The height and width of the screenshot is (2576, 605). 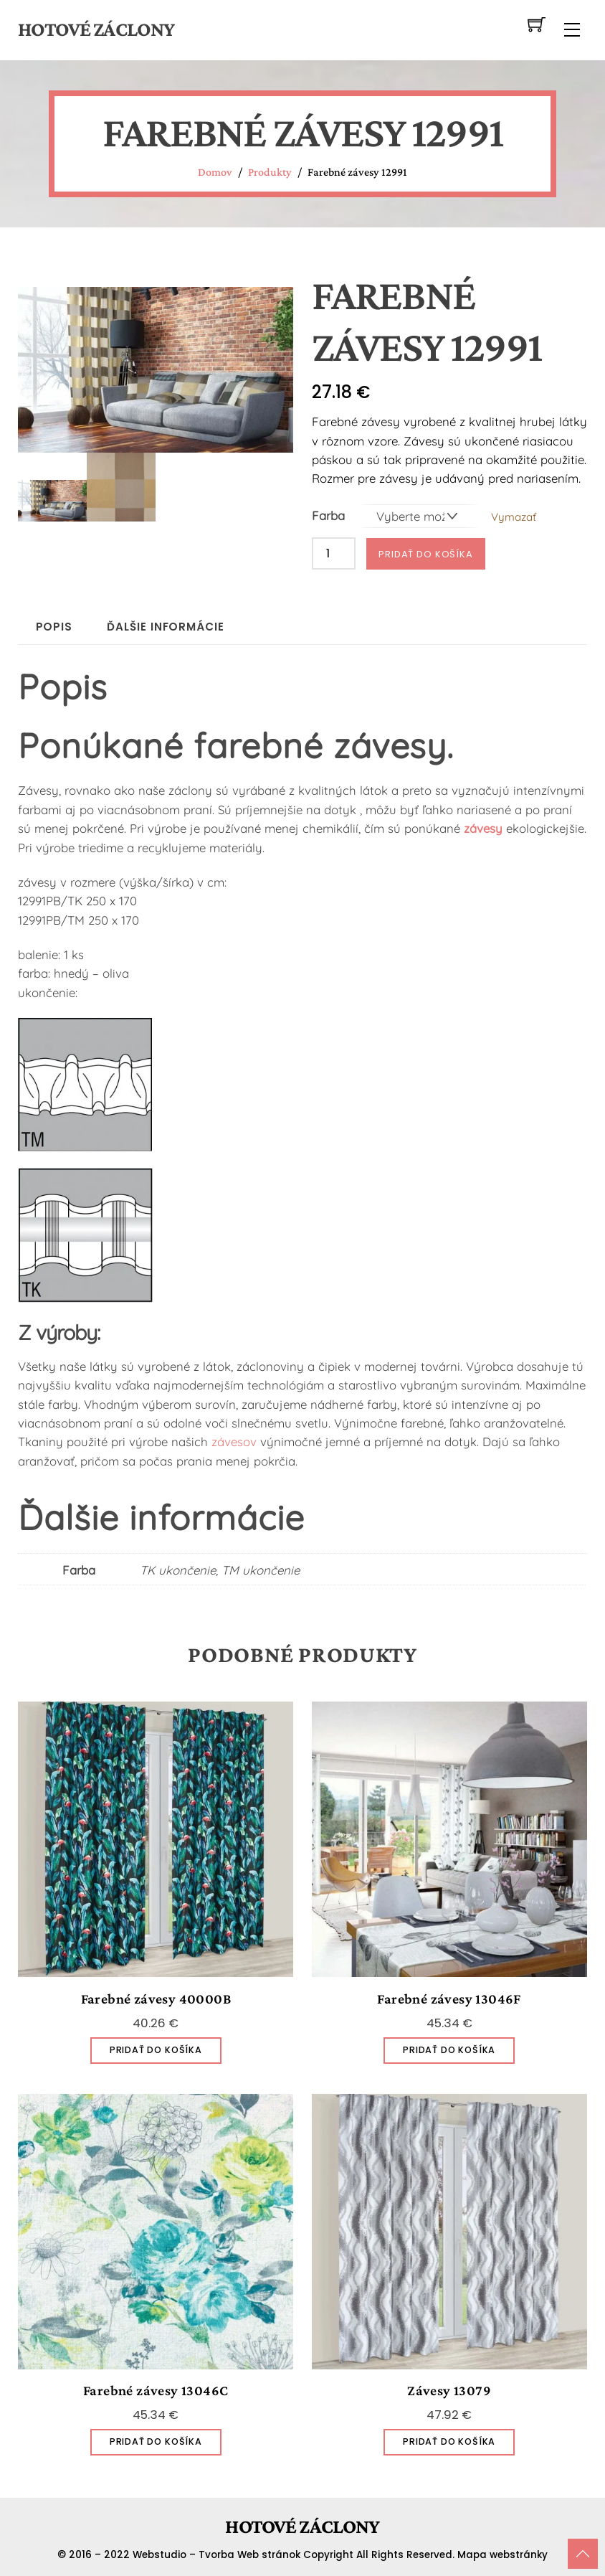 I want to click on Pridať do košíka [Pridať do košíka: „Závesy 13079“], so click(x=449, y=2440).